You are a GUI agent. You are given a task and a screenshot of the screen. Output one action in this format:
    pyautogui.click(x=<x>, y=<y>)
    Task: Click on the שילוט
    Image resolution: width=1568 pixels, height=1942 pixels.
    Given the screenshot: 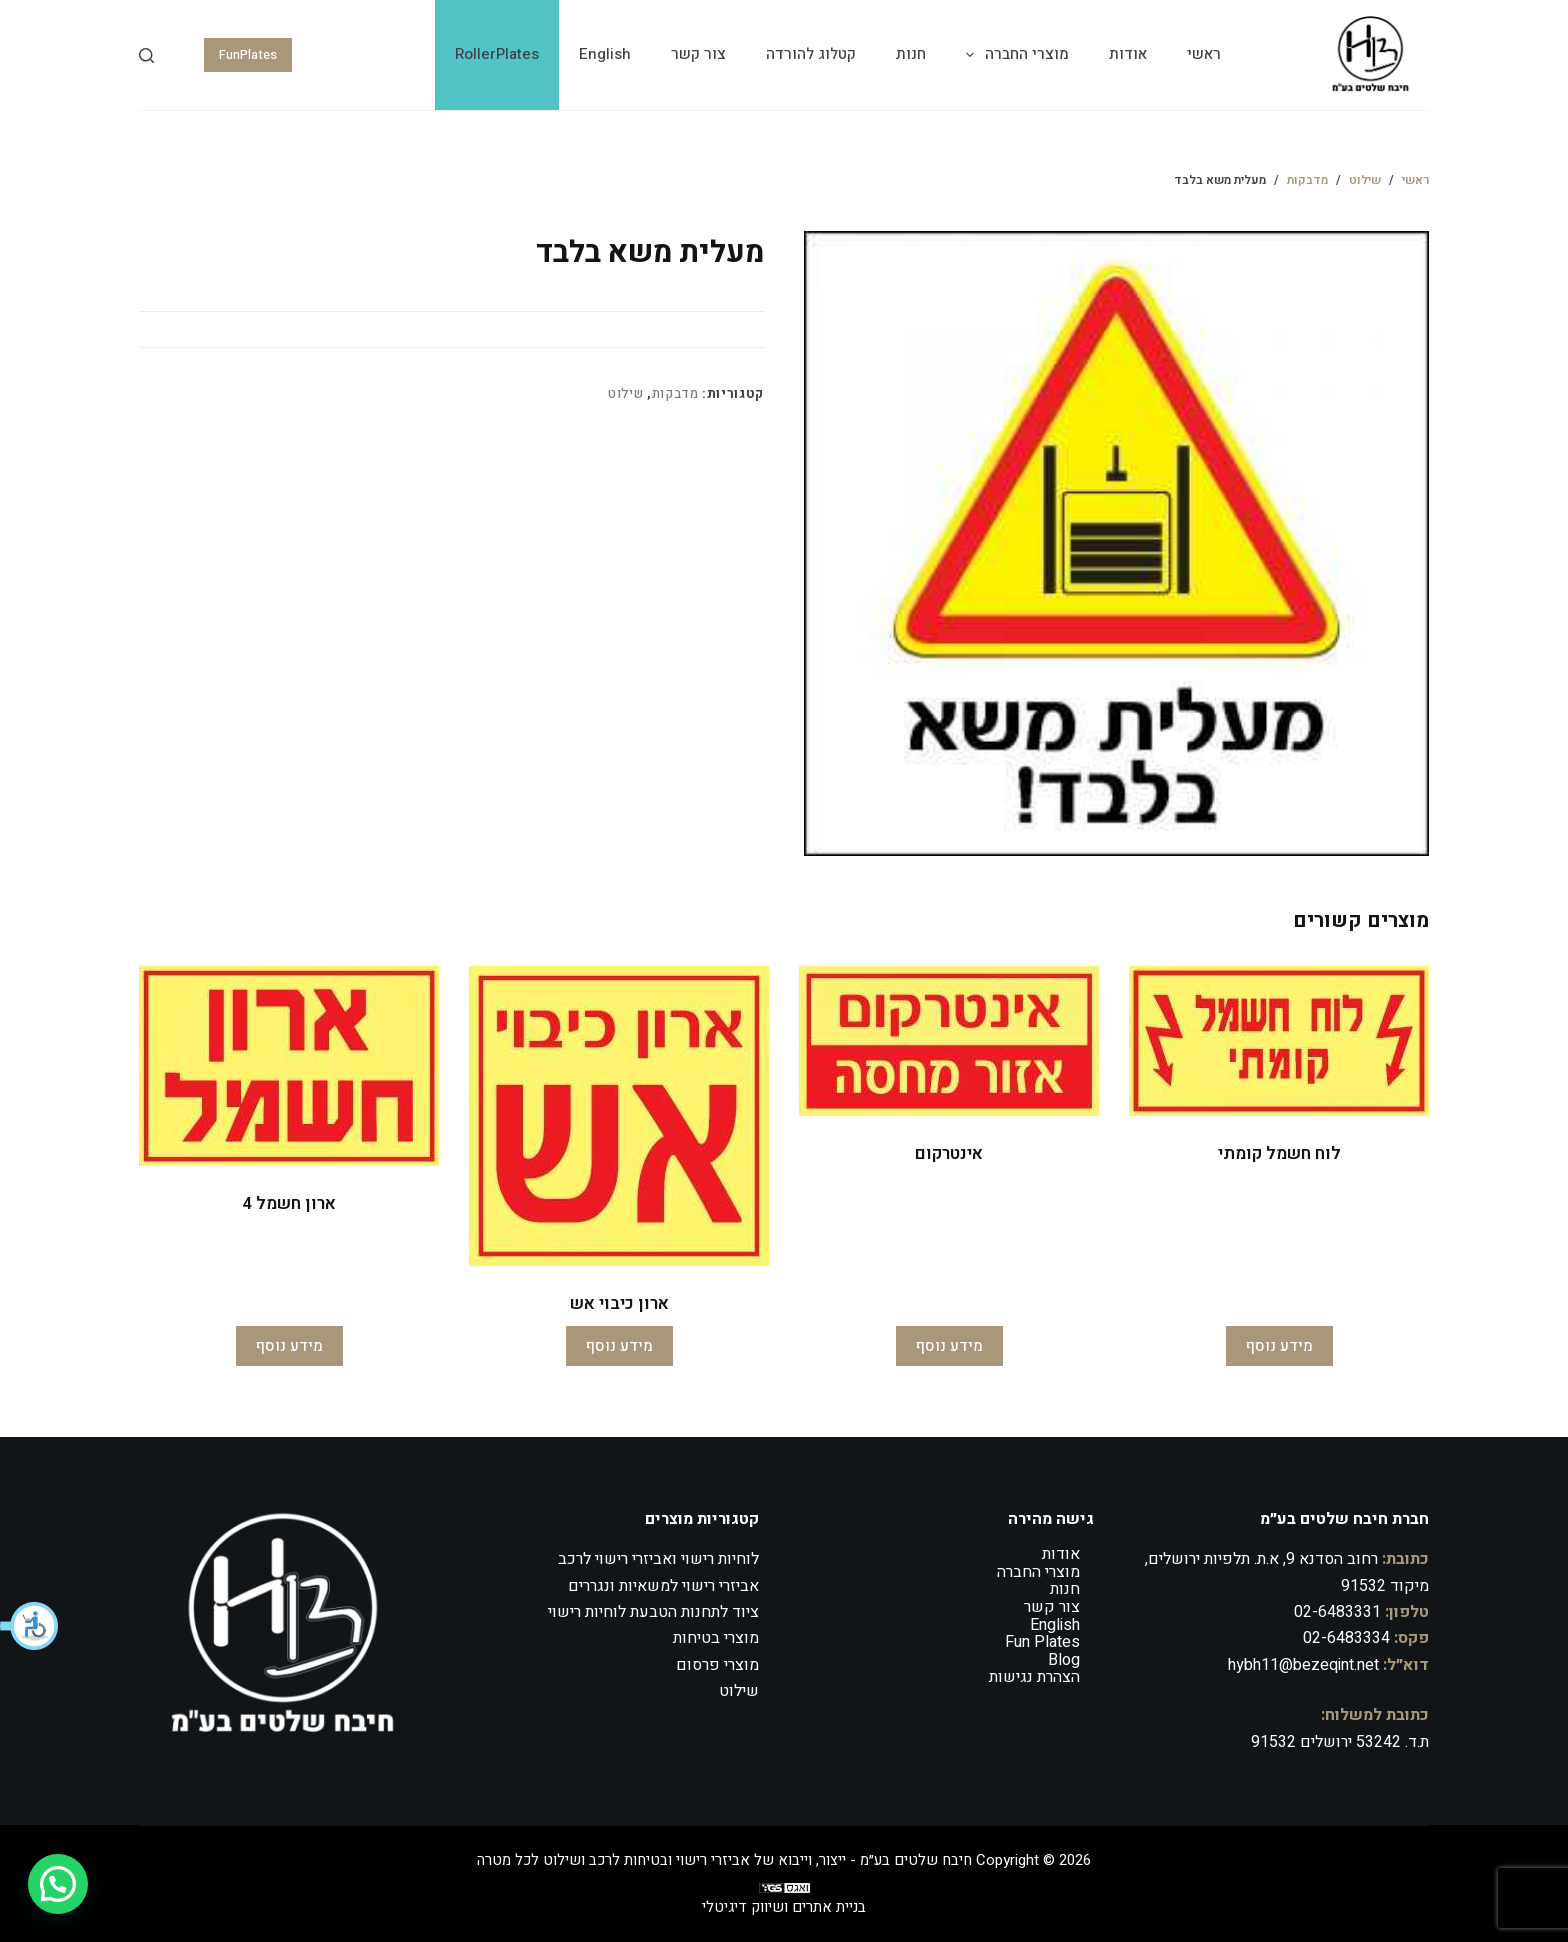 What is the action you would take?
    pyautogui.click(x=625, y=393)
    